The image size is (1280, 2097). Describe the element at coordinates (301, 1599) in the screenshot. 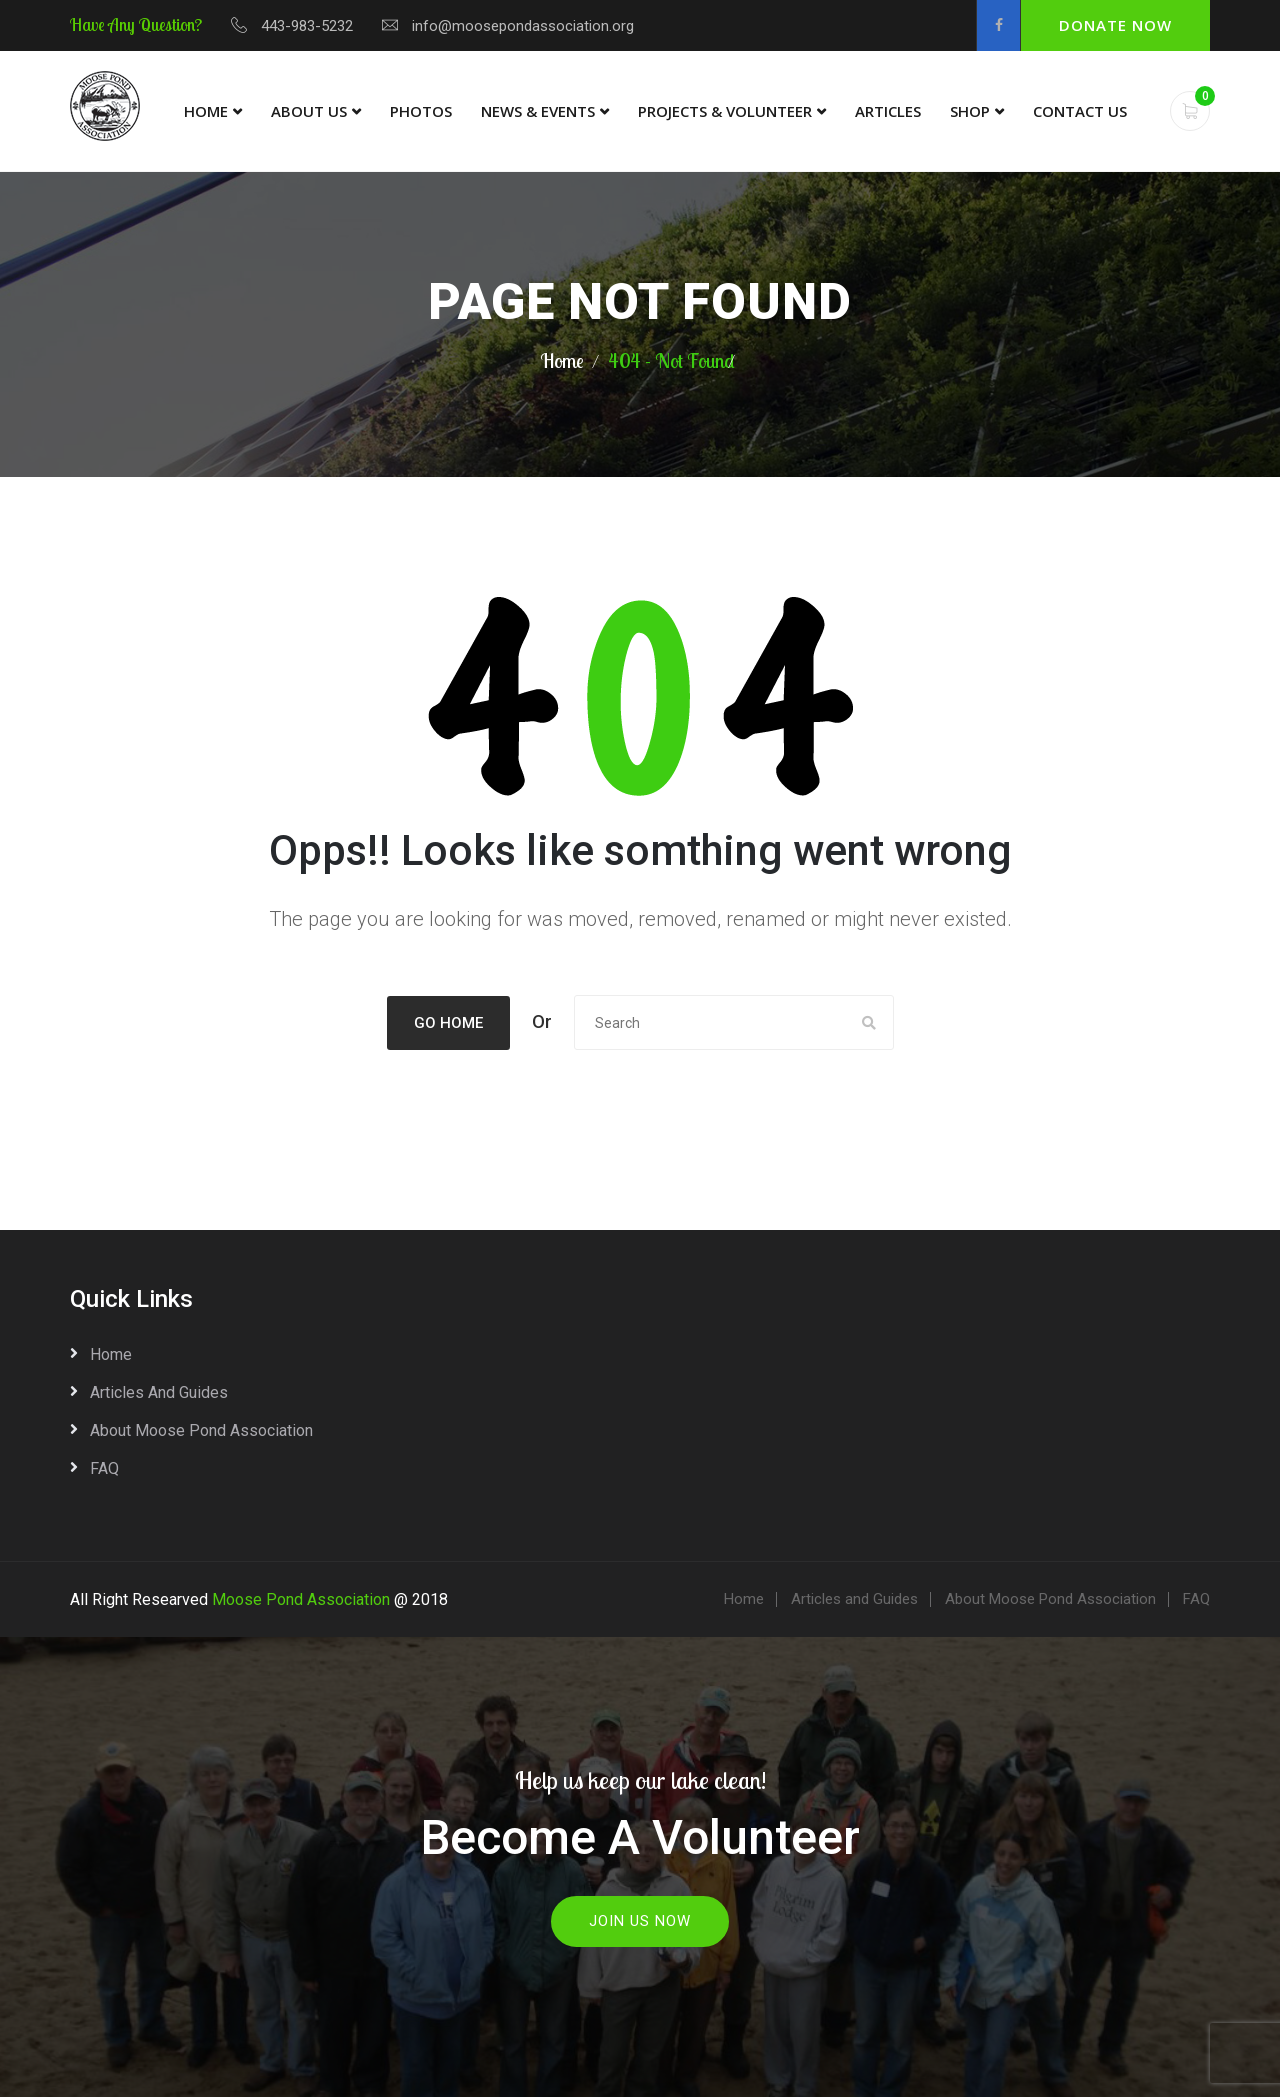

I see `Moose Pond Association` at that location.